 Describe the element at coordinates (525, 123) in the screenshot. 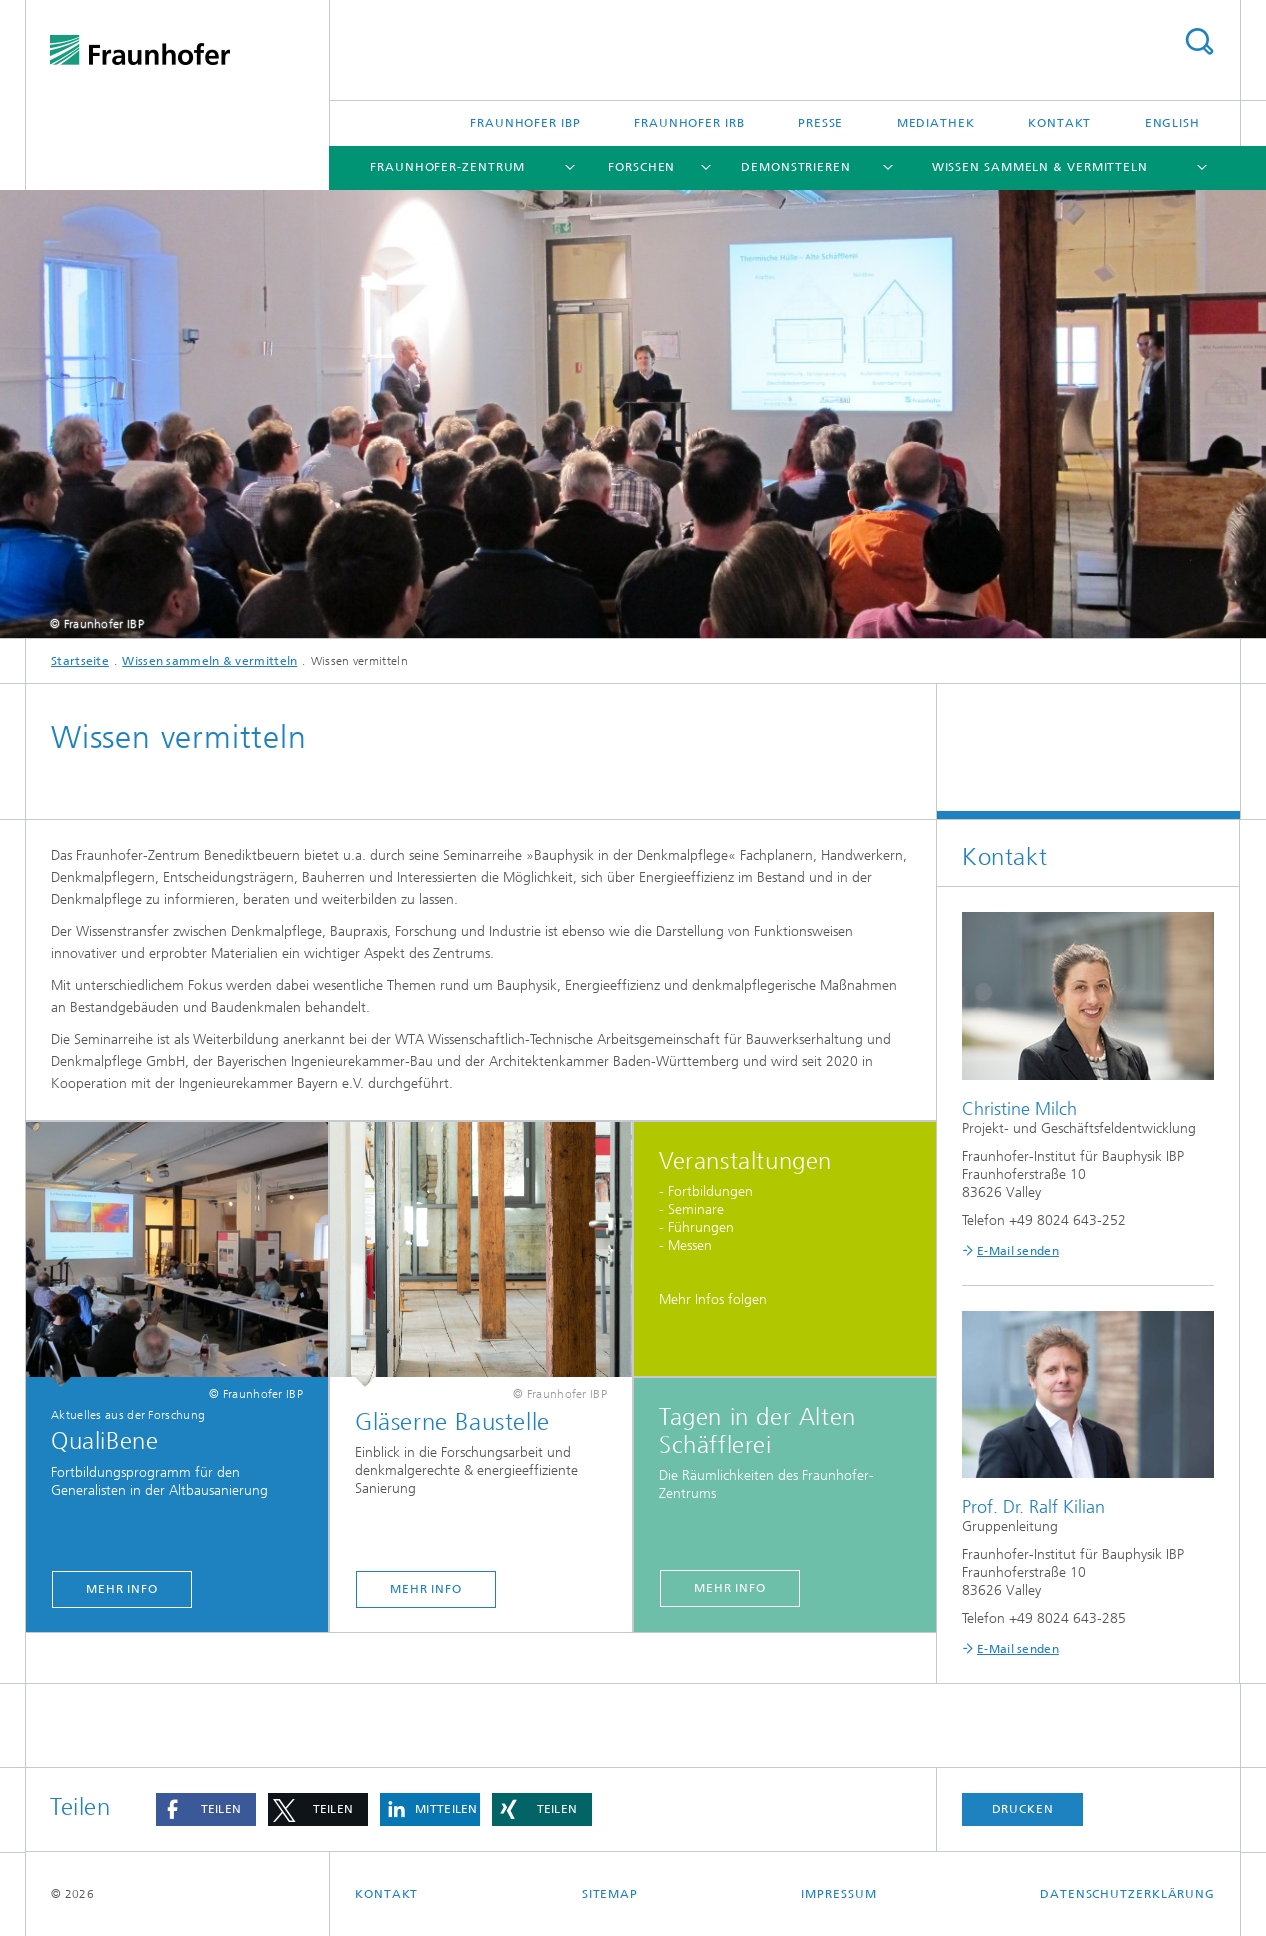

I see `Fraunhofer IBP` at that location.